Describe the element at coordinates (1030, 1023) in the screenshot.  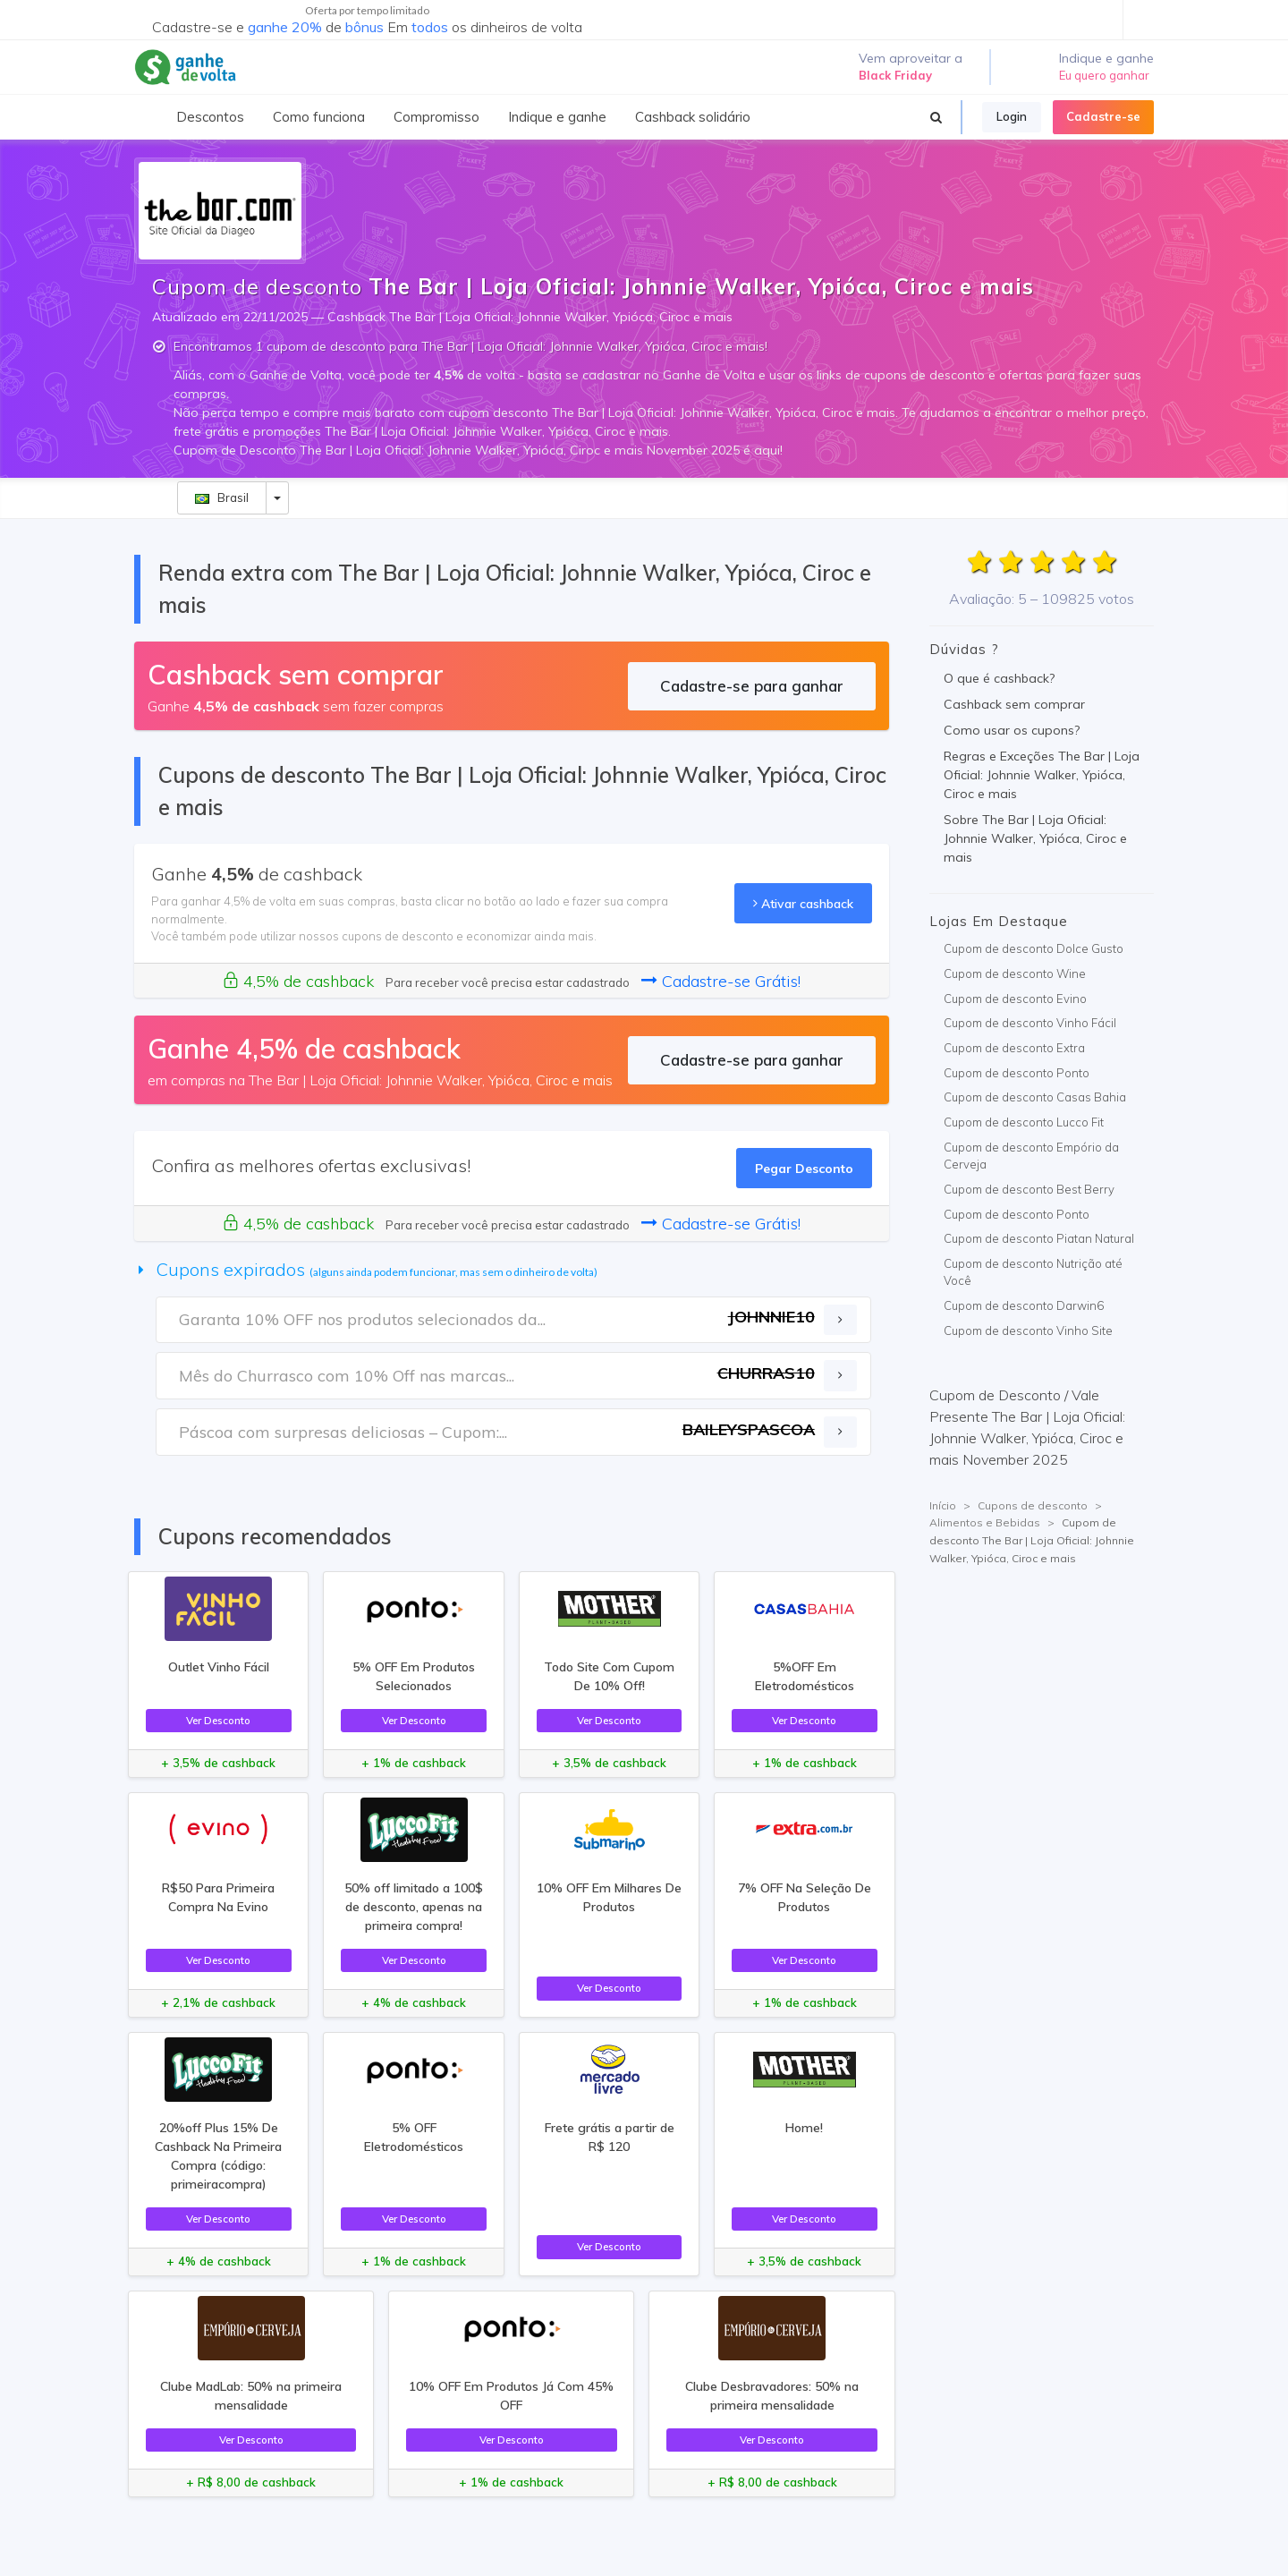
I see `Cupom de desconto Vinho Fácil` at that location.